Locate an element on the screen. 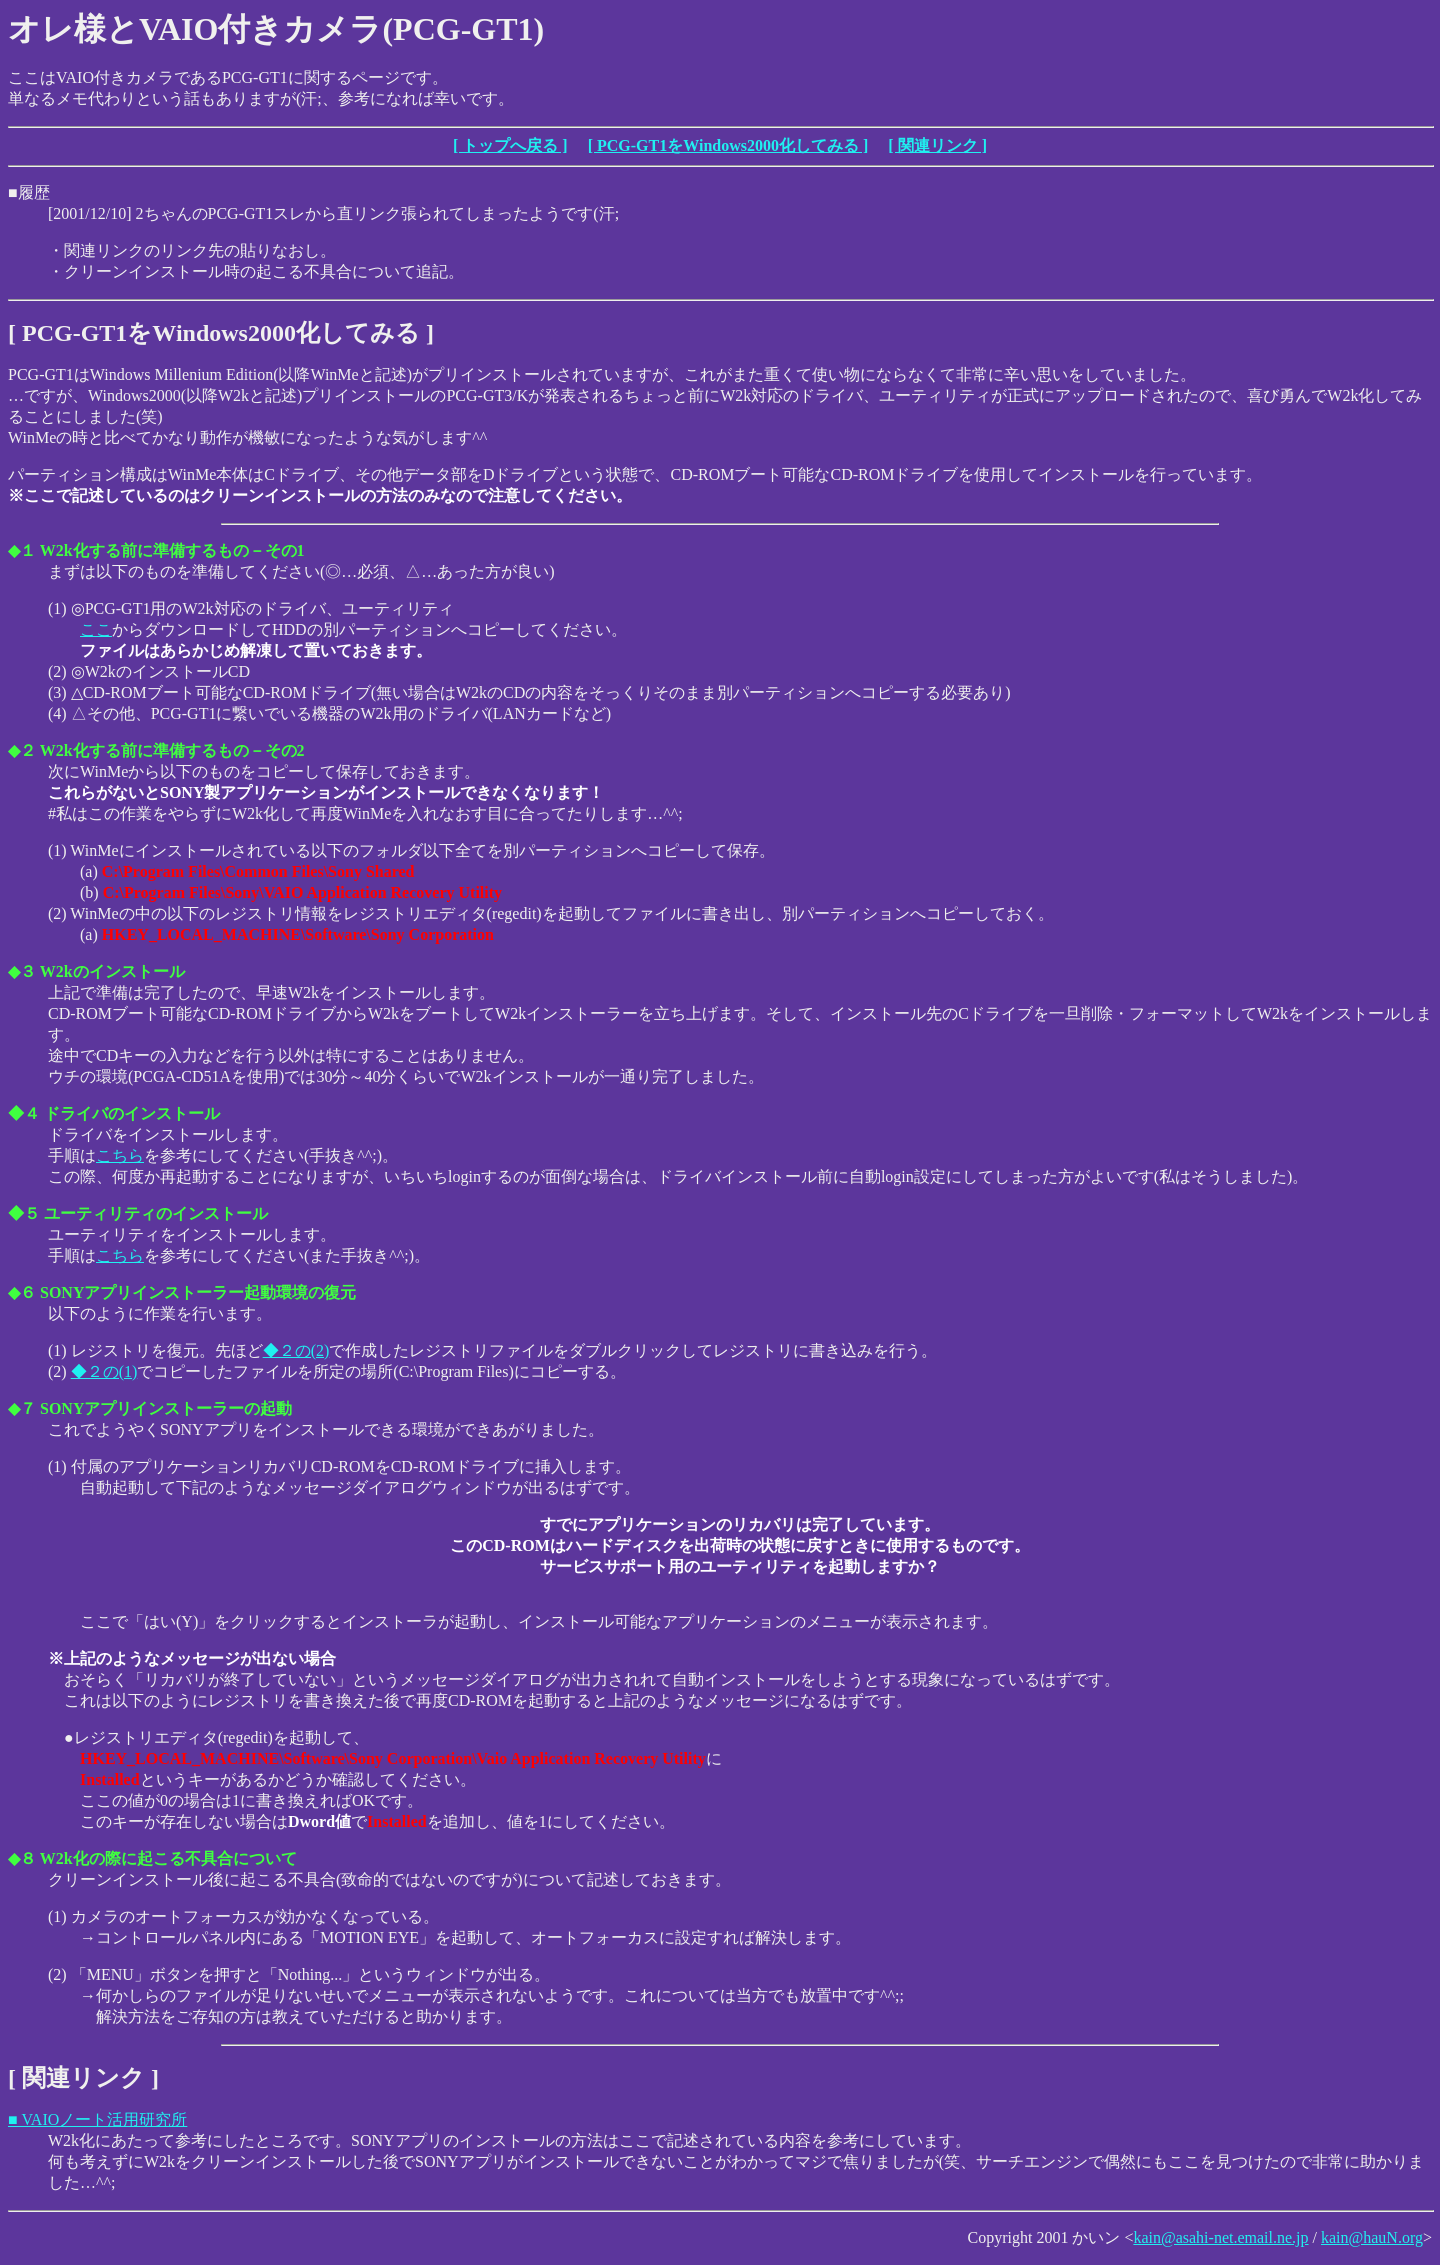 This screenshot has height=2265, width=1440. ◆６ is located at coordinates (22, 1292).